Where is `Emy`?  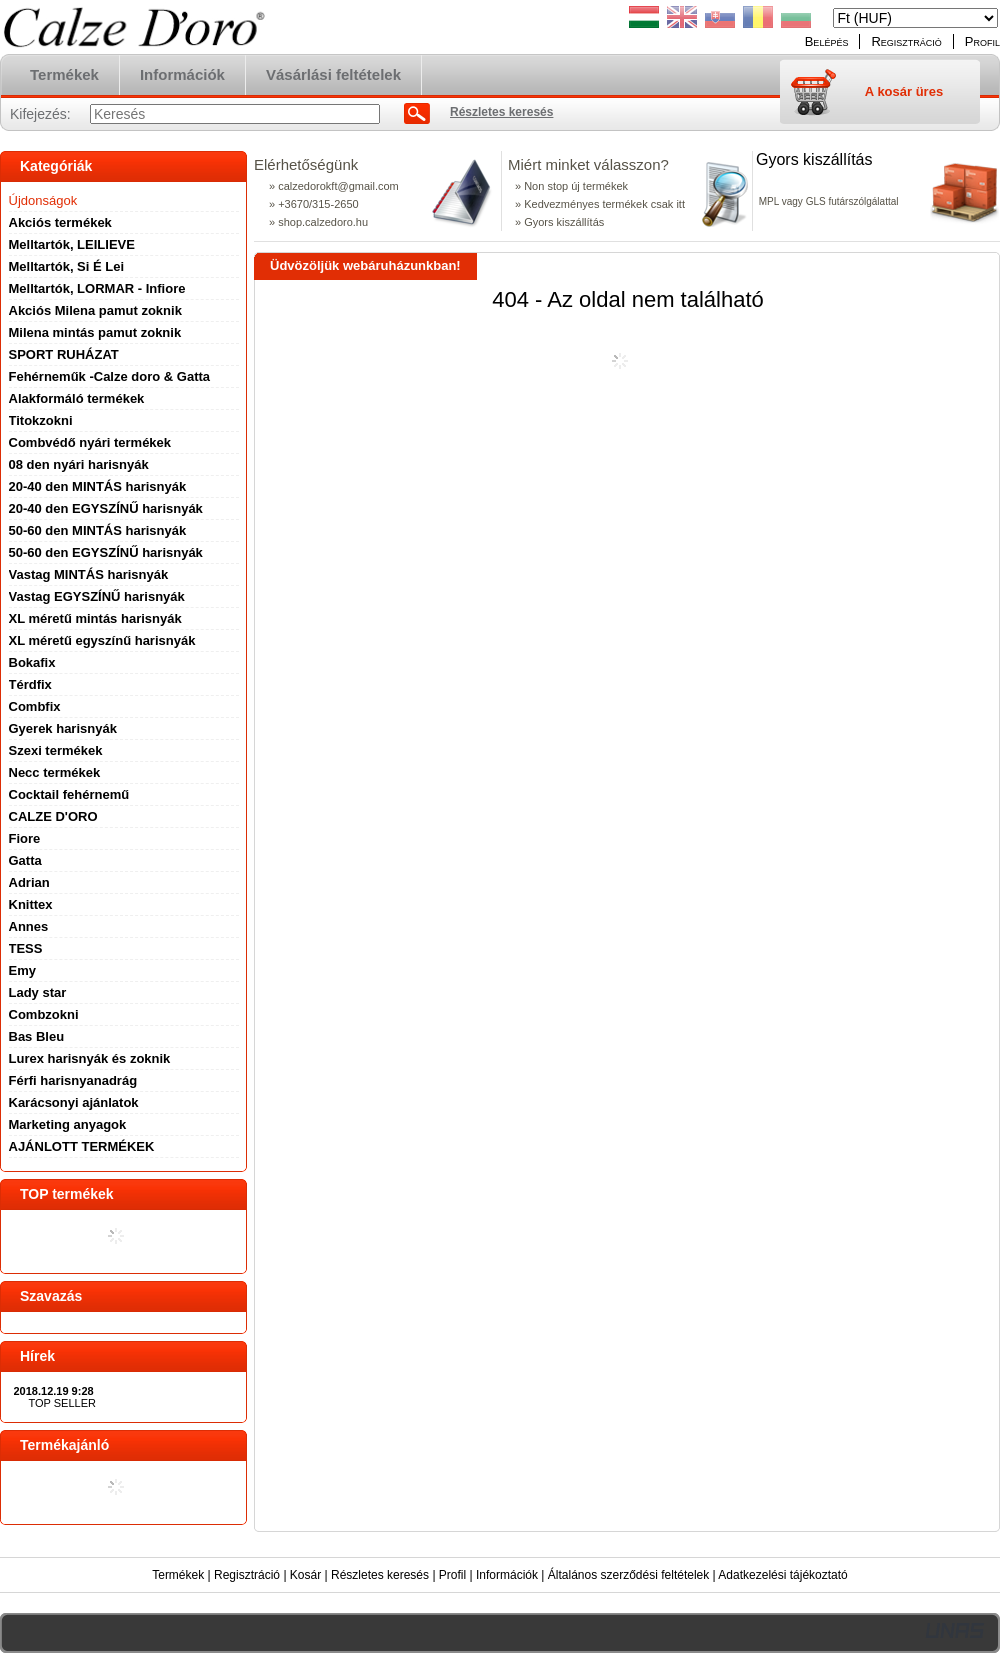 Emy is located at coordinates (22, 970).